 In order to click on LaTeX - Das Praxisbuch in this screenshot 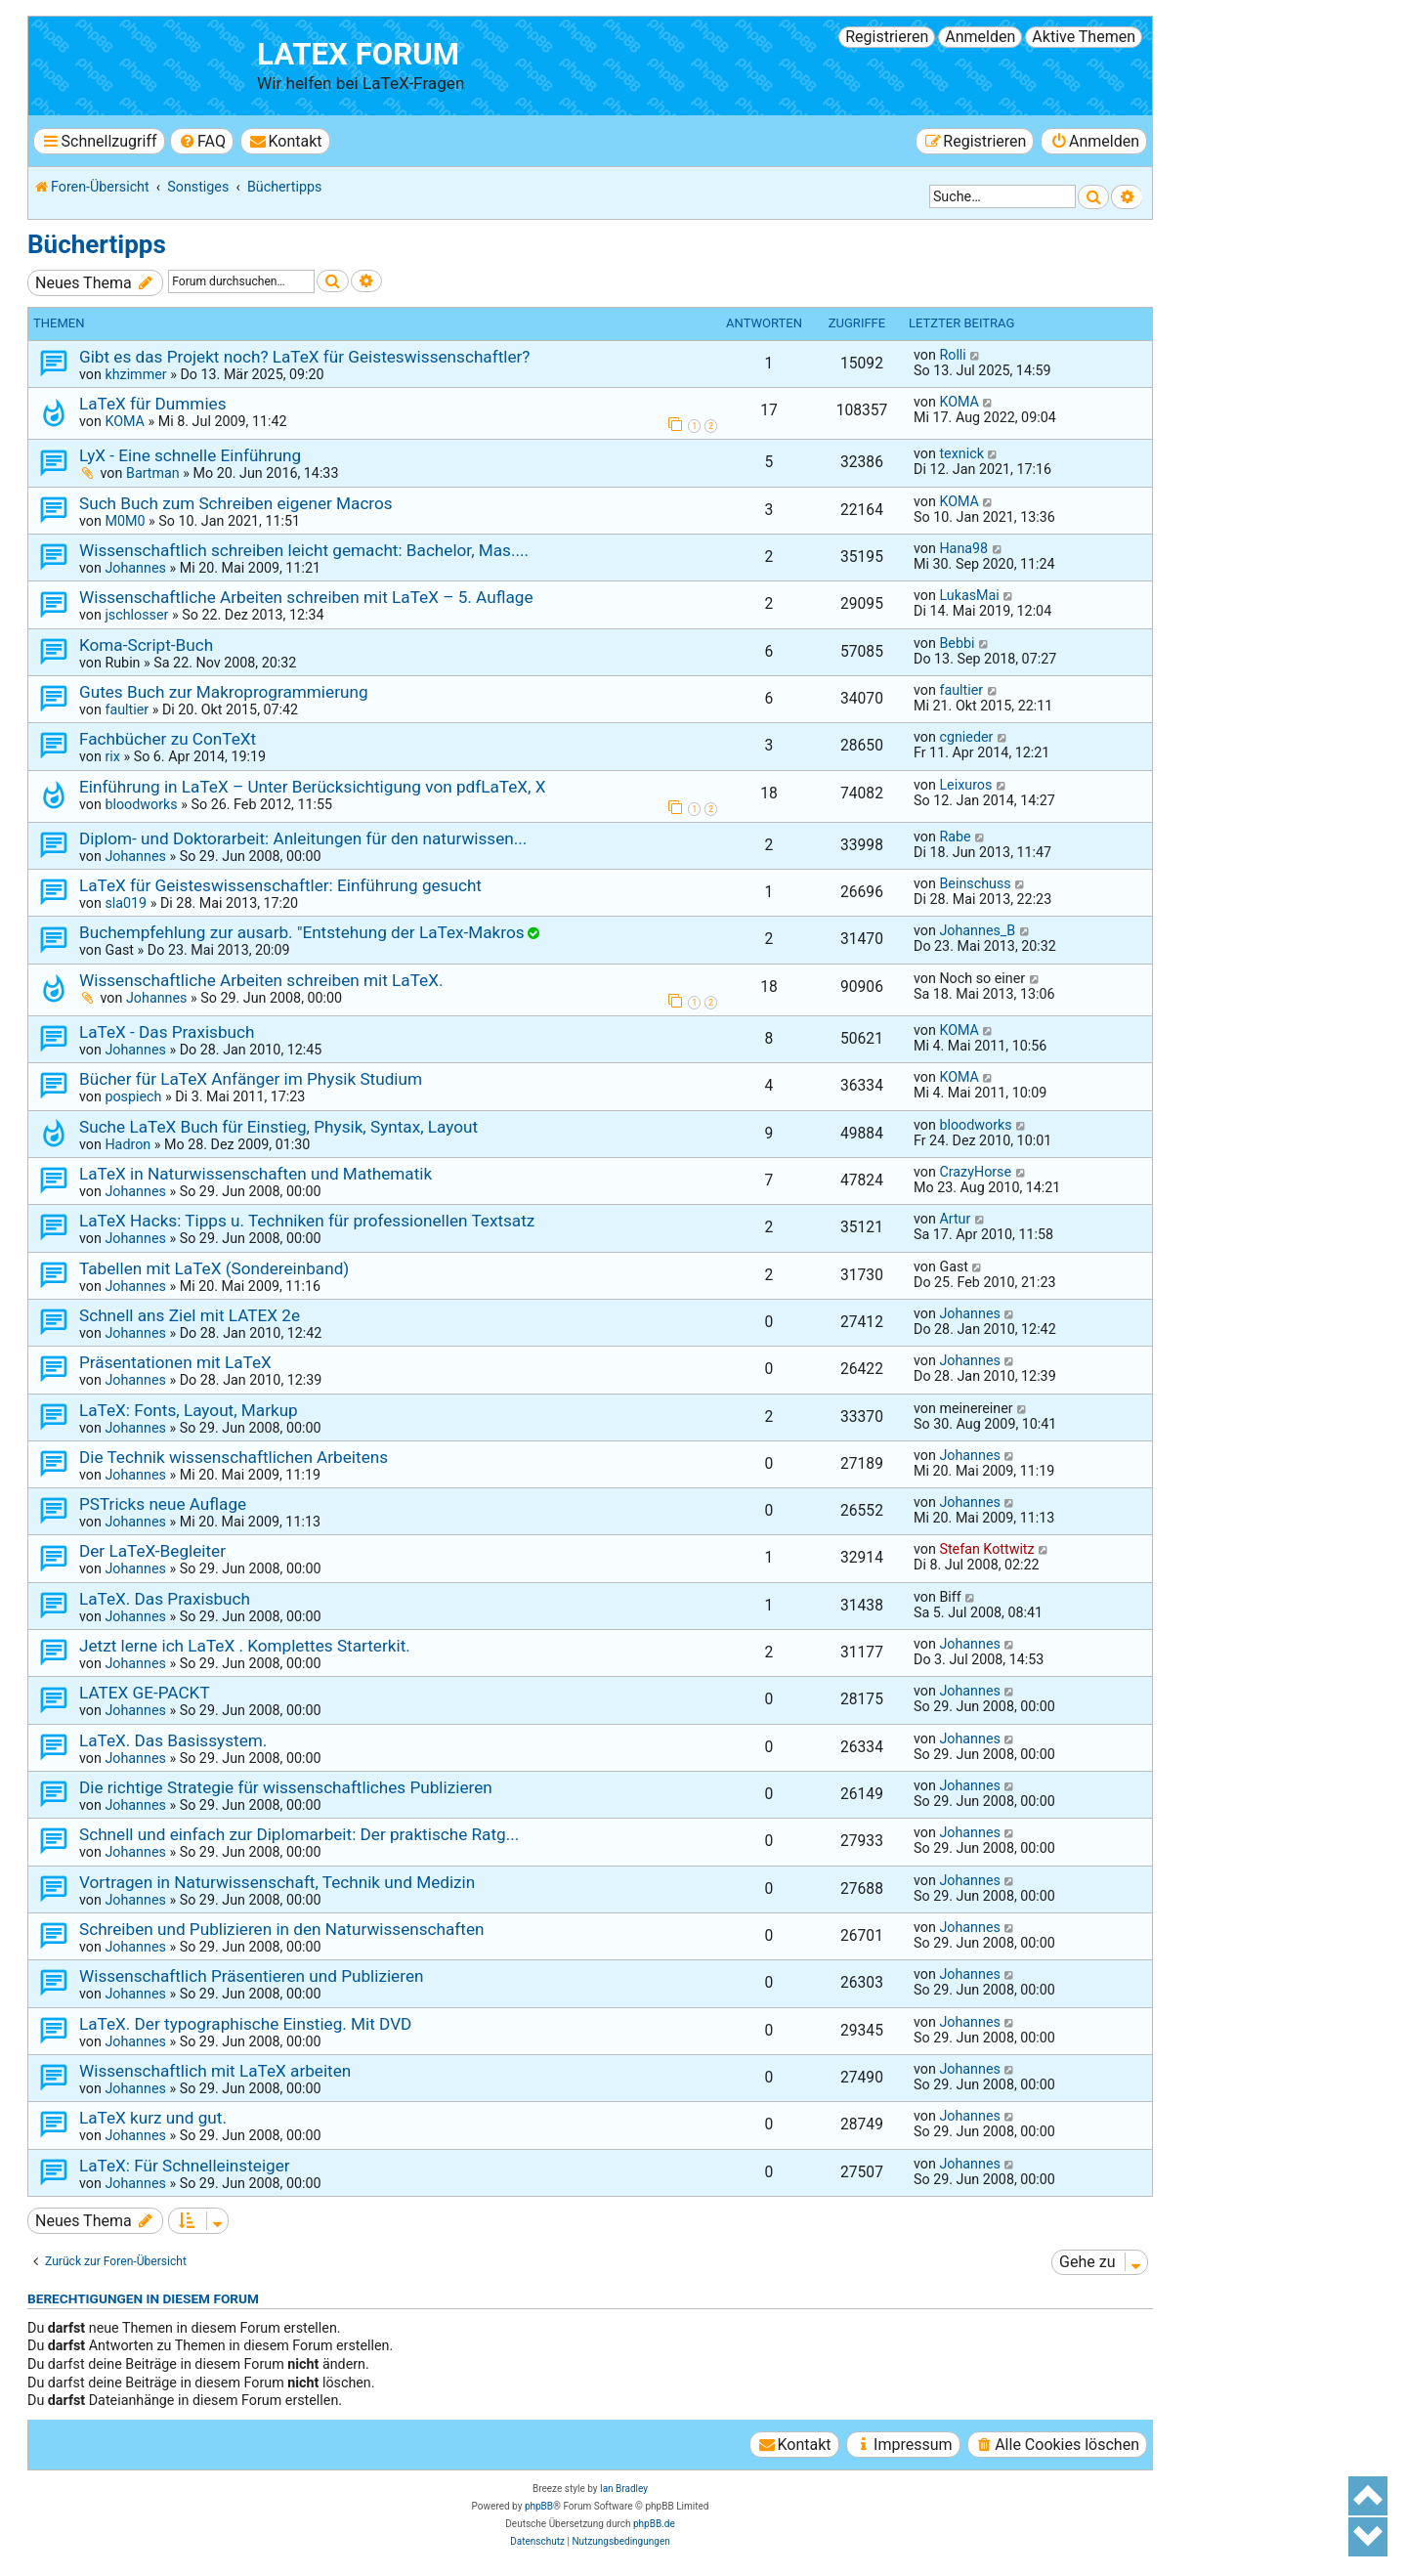, I will do `click(166, 1032)`.